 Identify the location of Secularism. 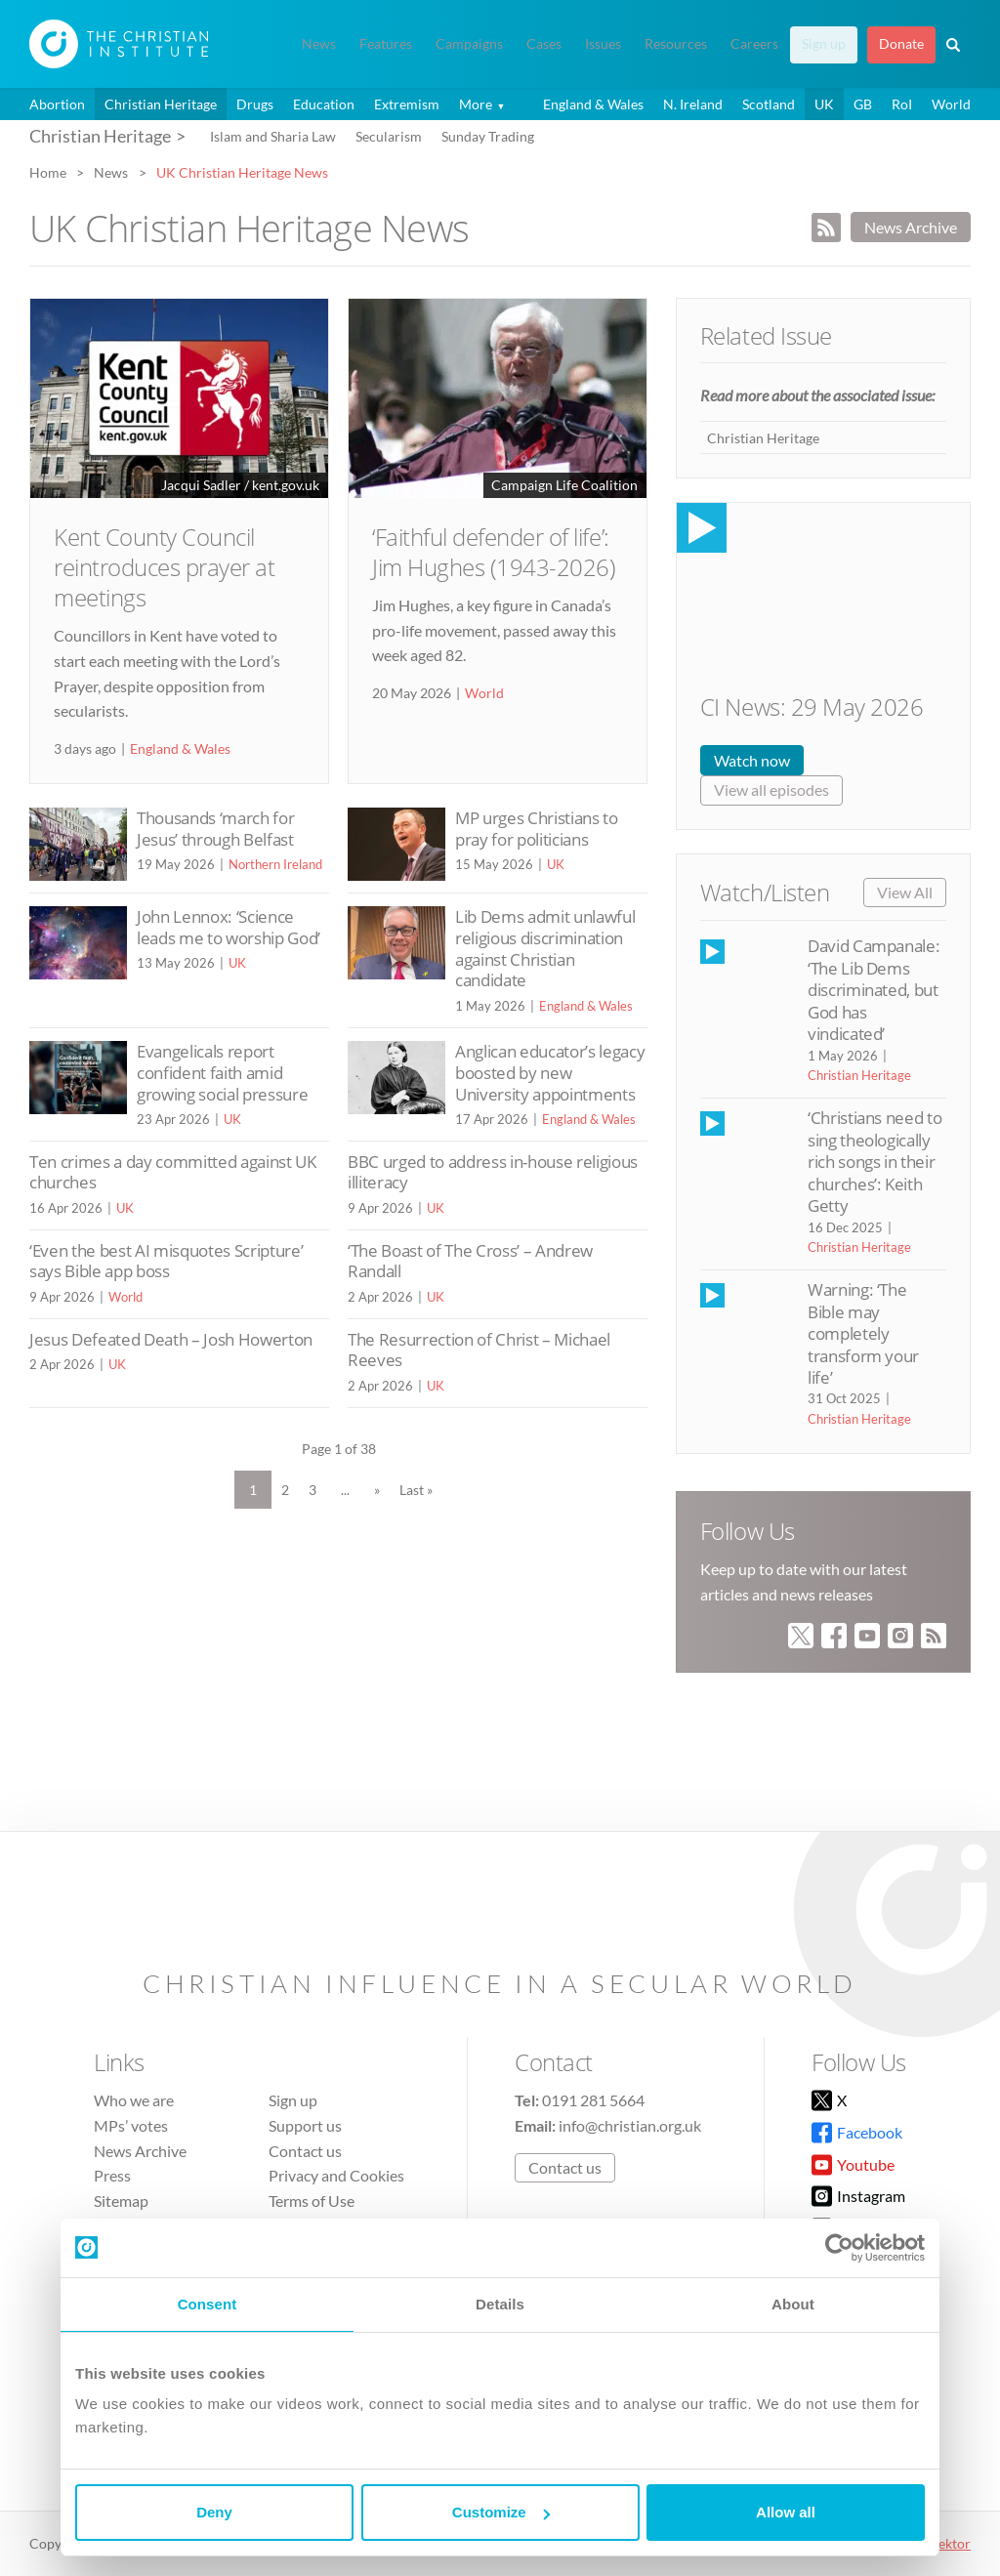
(388, 136).